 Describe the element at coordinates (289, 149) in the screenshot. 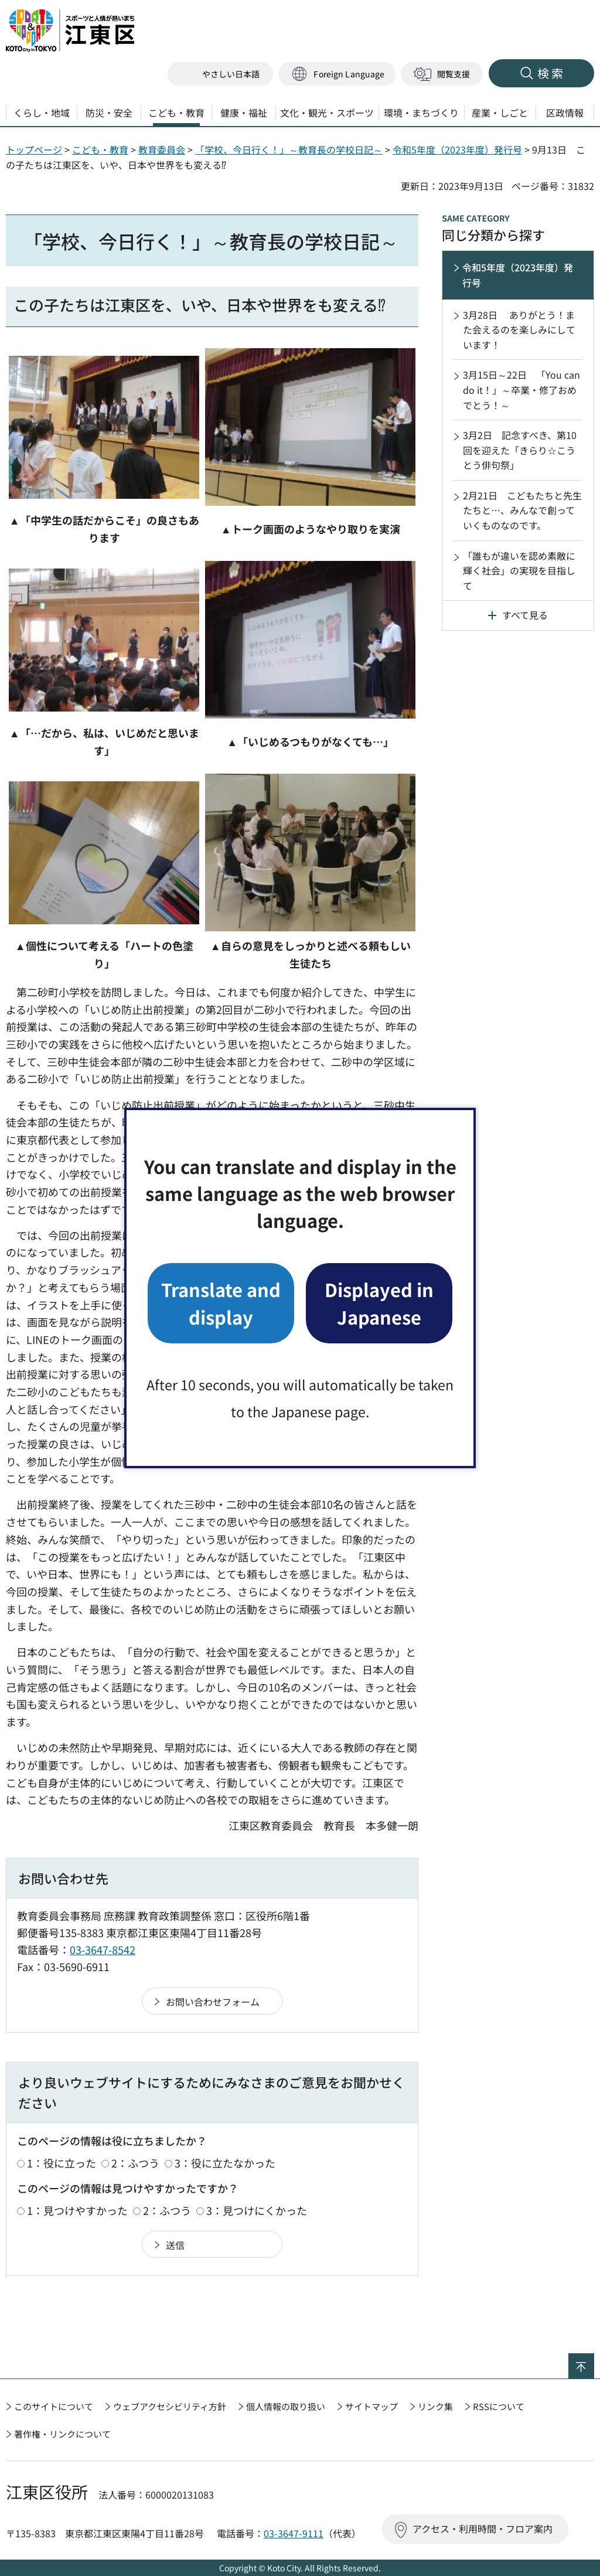

I see `「学校、今日行く！」～教育長の学校日記～` at that location.